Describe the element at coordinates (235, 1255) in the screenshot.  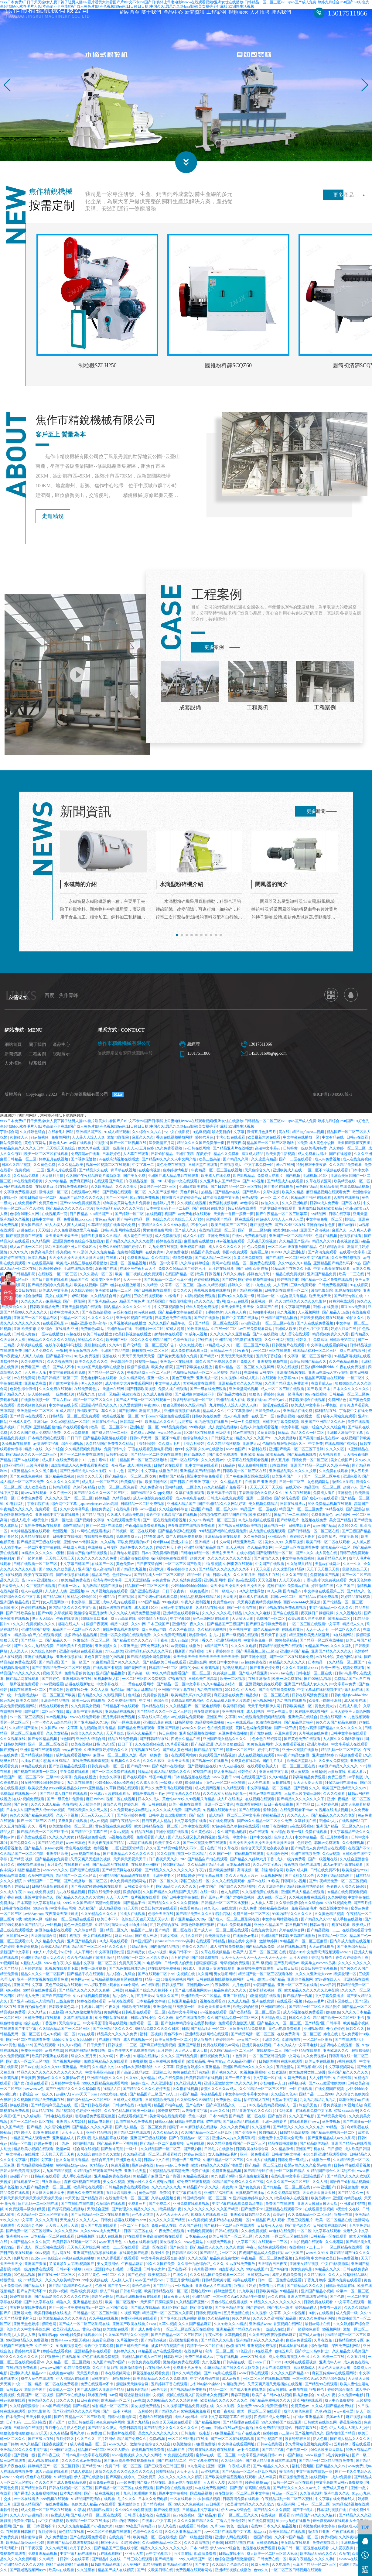
I see `韩国av免费观看` at that location.